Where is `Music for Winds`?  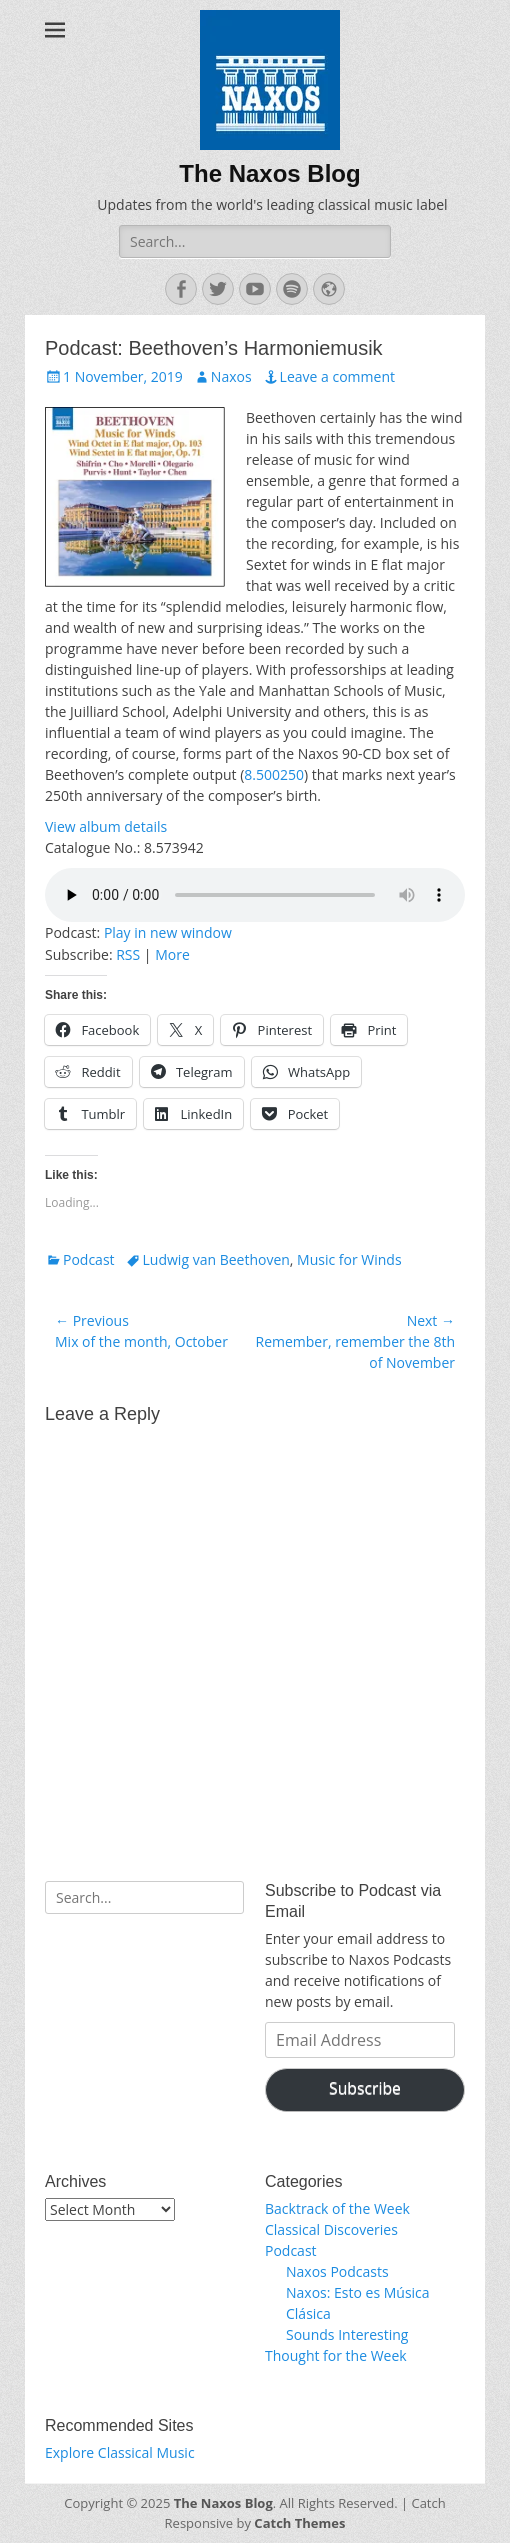 Music for Winds is located at coordinates (349, 1259).